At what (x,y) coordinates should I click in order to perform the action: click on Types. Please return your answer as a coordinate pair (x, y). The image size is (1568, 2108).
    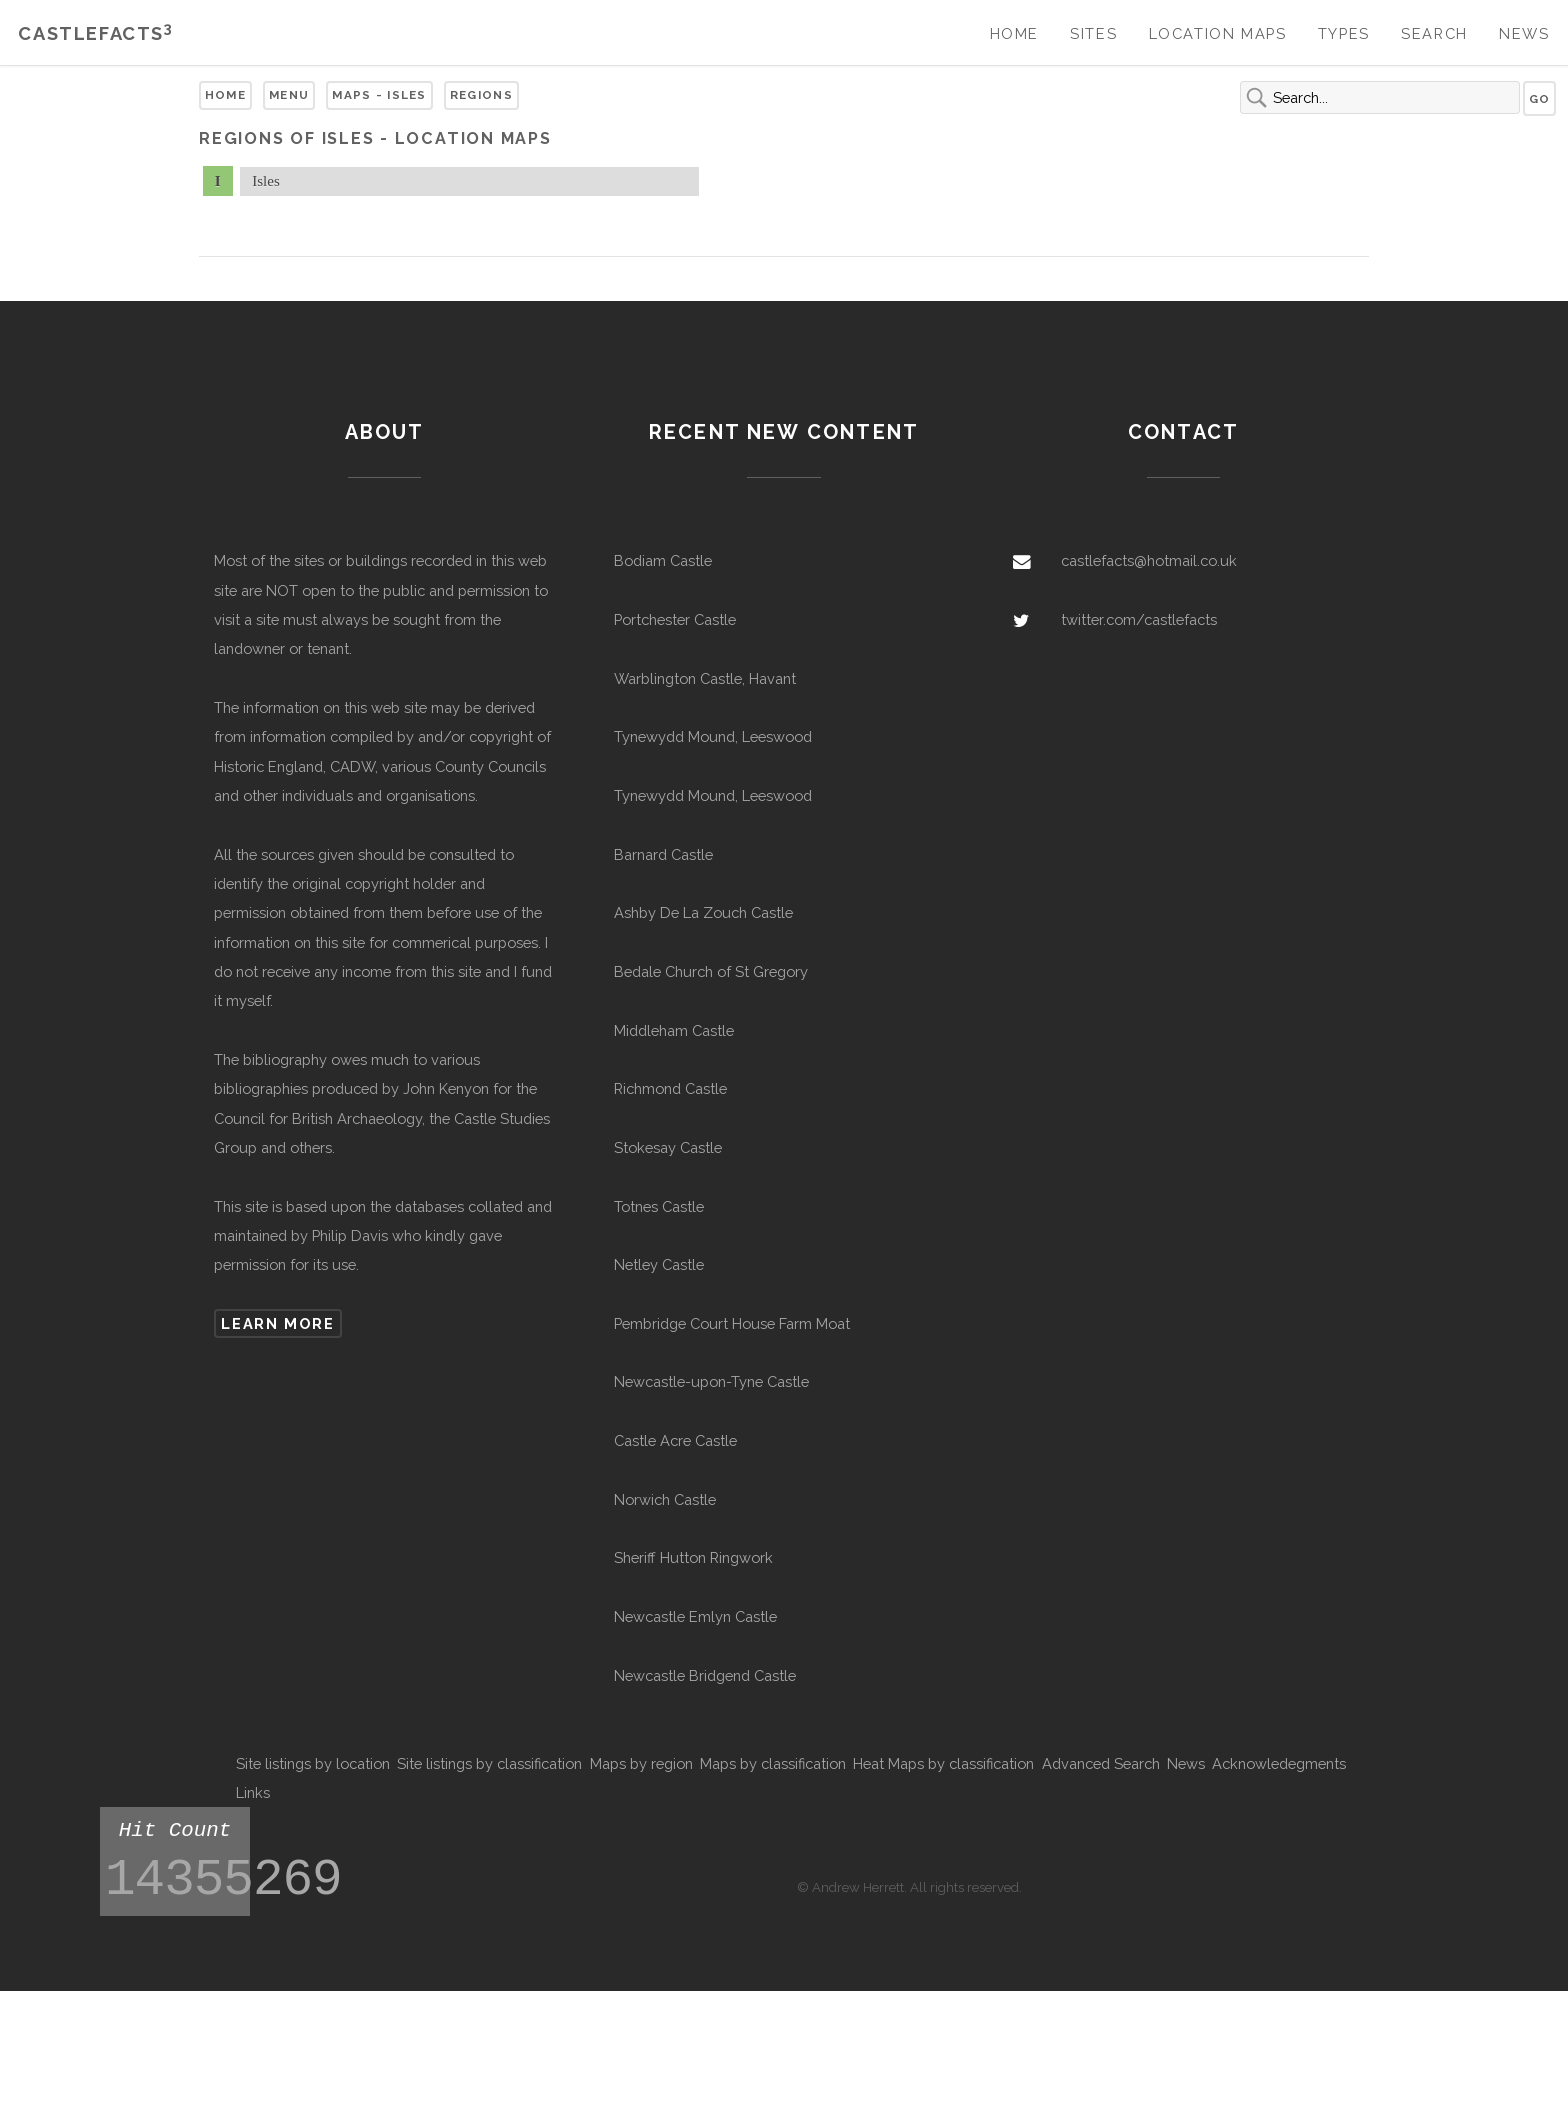
    Looking at the image, I should click on (1344, 33).